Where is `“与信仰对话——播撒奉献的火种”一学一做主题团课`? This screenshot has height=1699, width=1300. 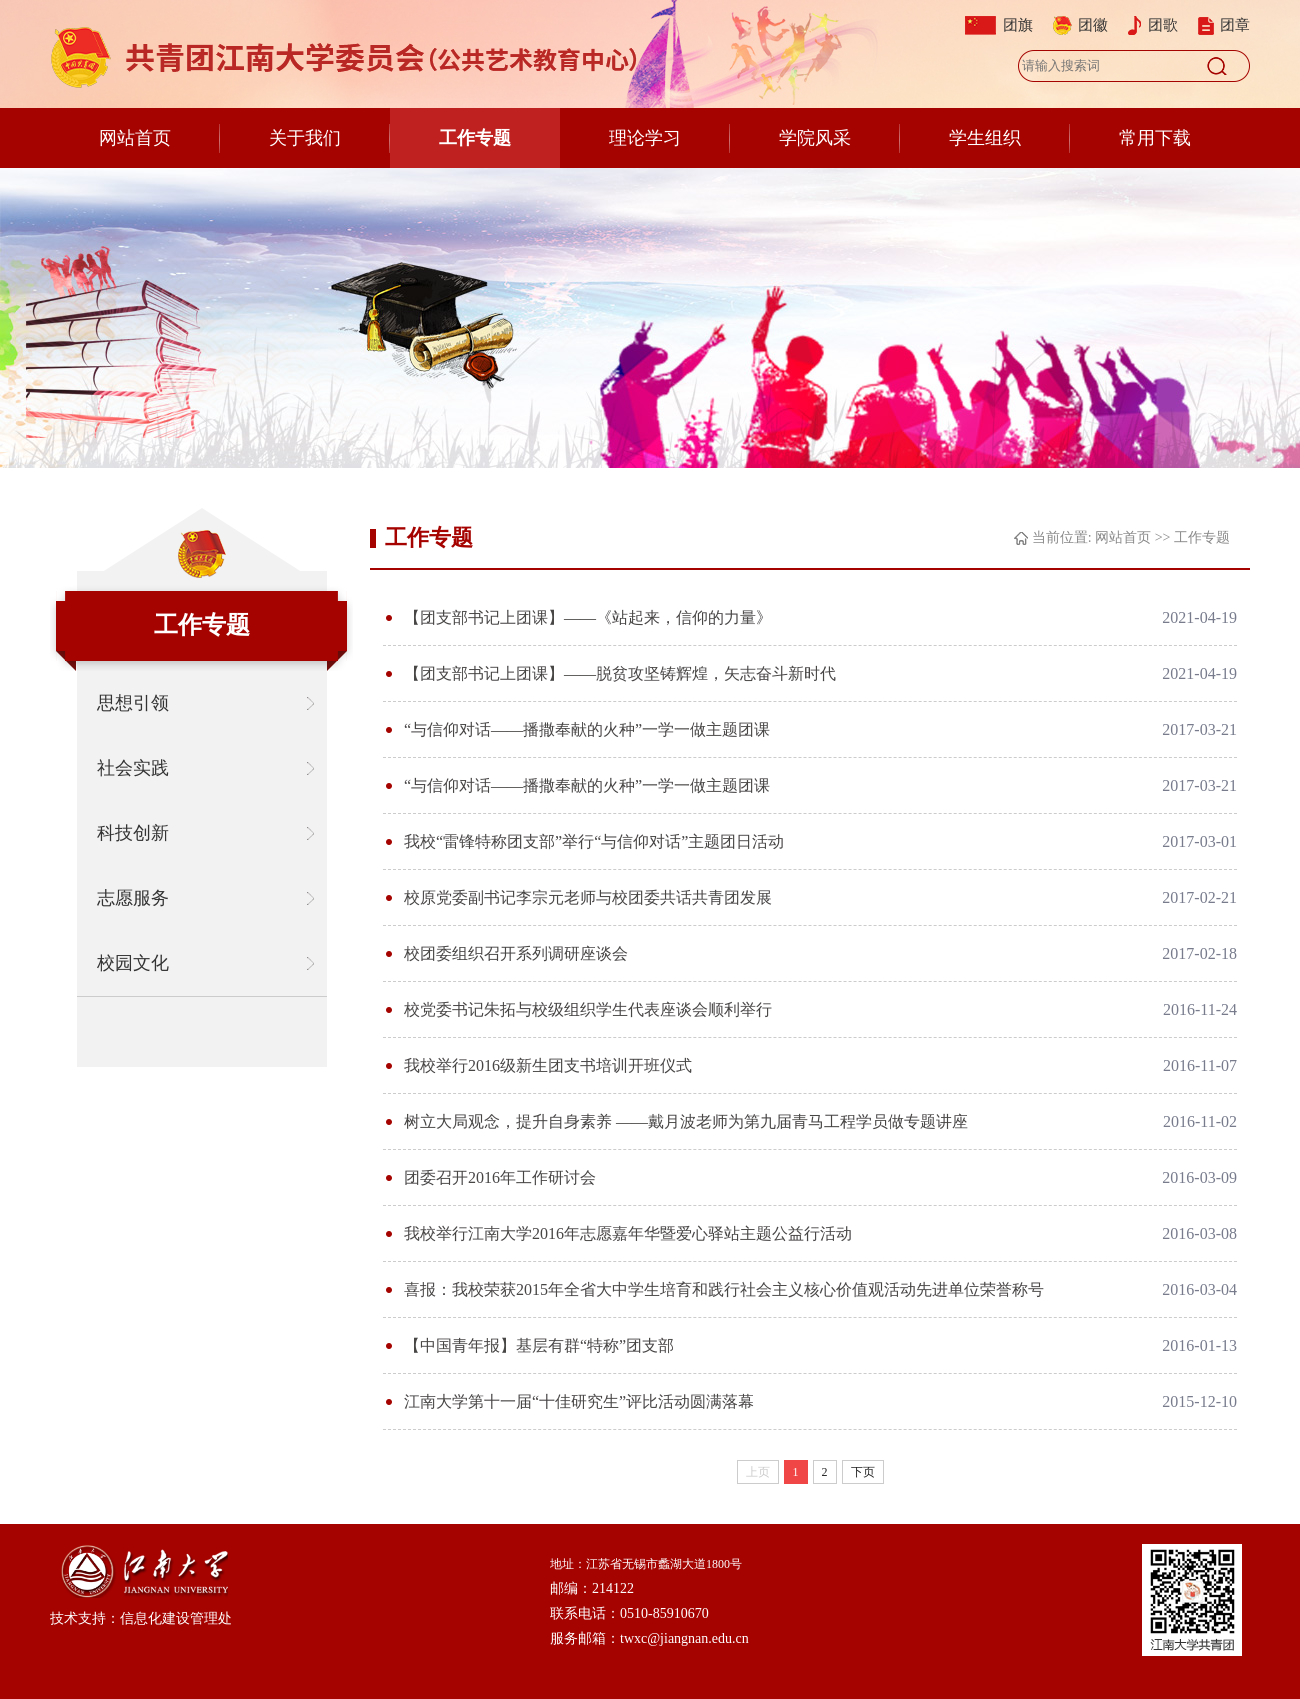 “与信仰对话——播撒奉献的火种”一学一做主题团课 is located at coordinates (587, 729).